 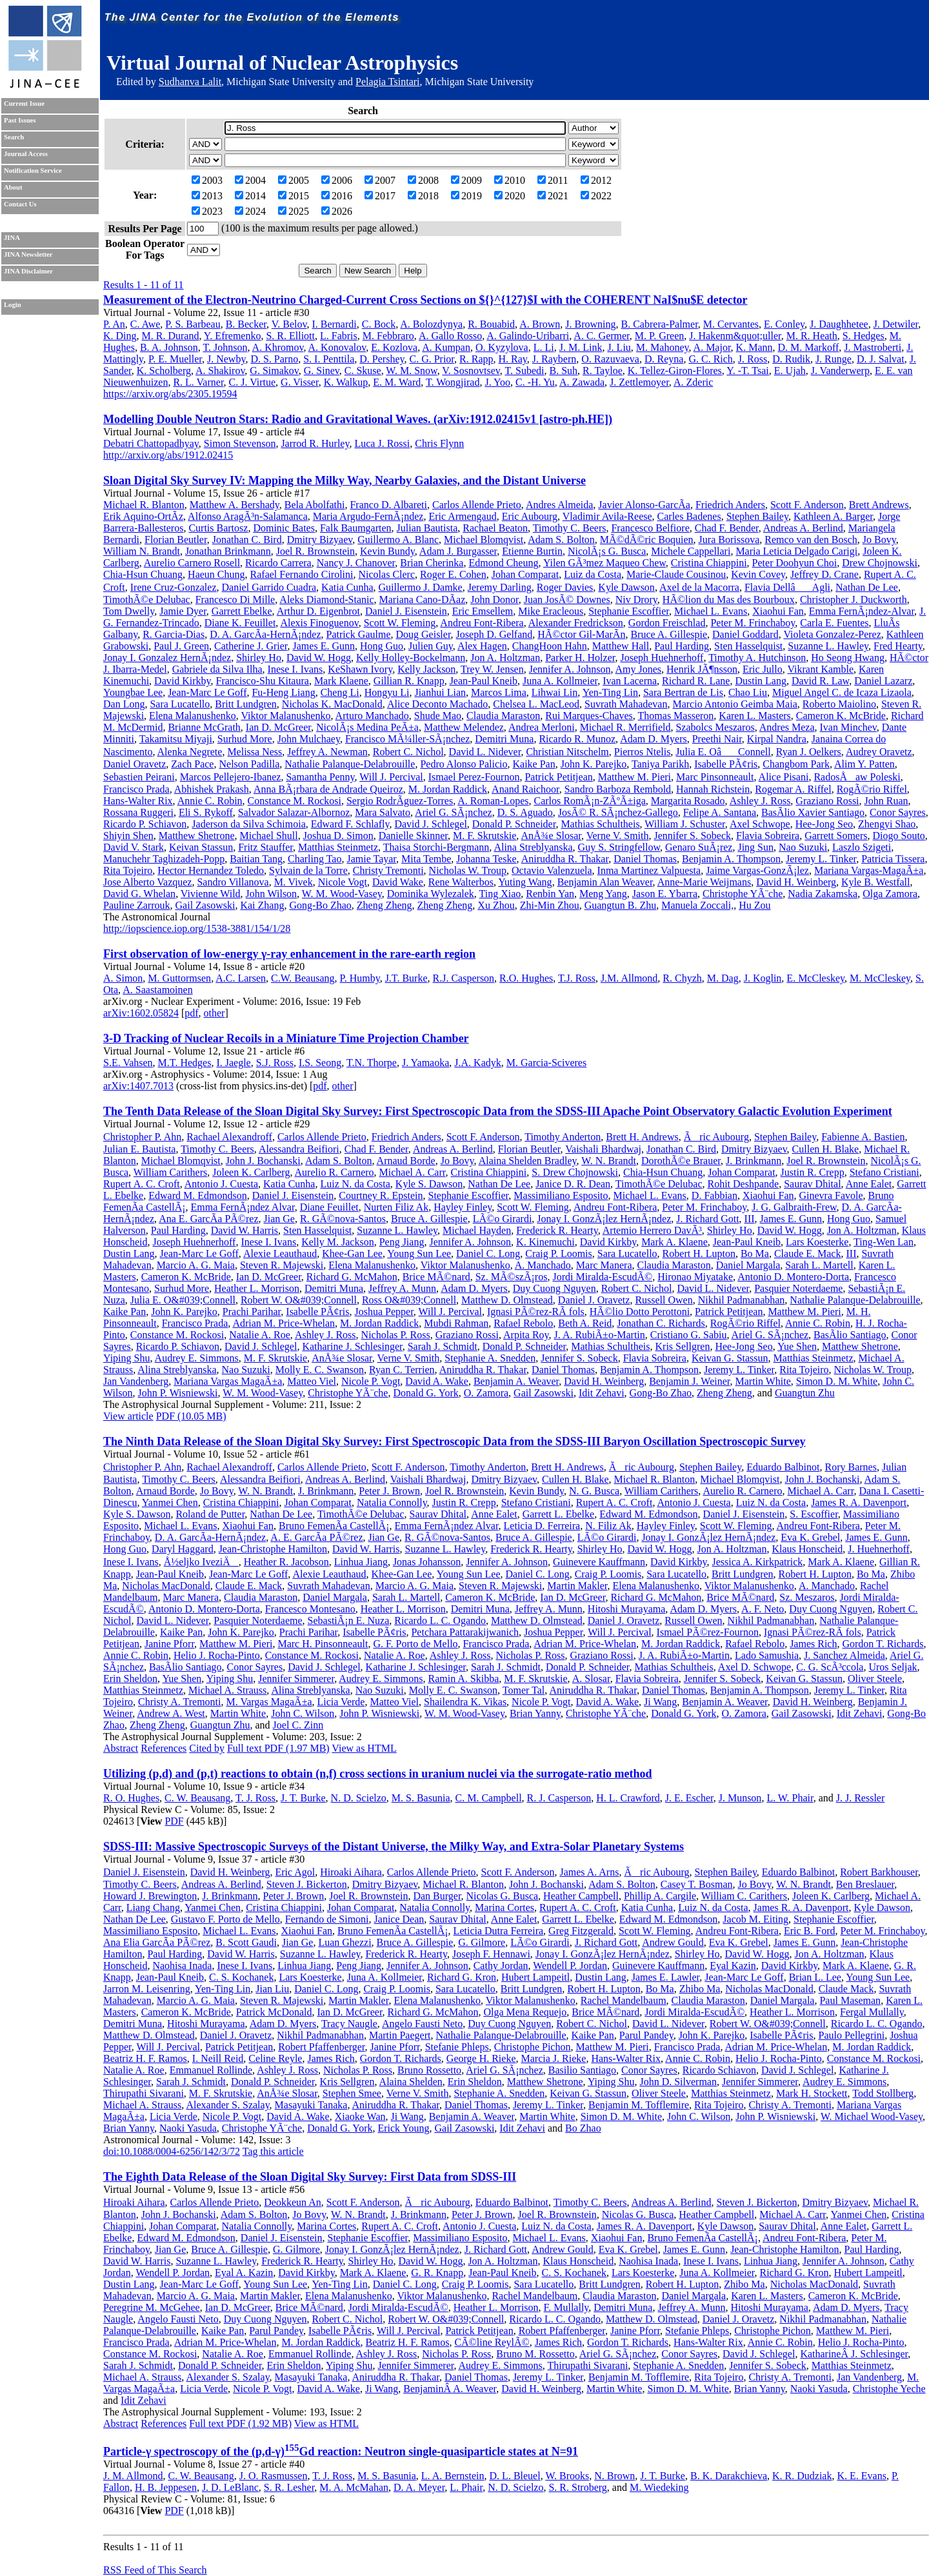 I want to click on C. Bock, so click(x=378, y=324).